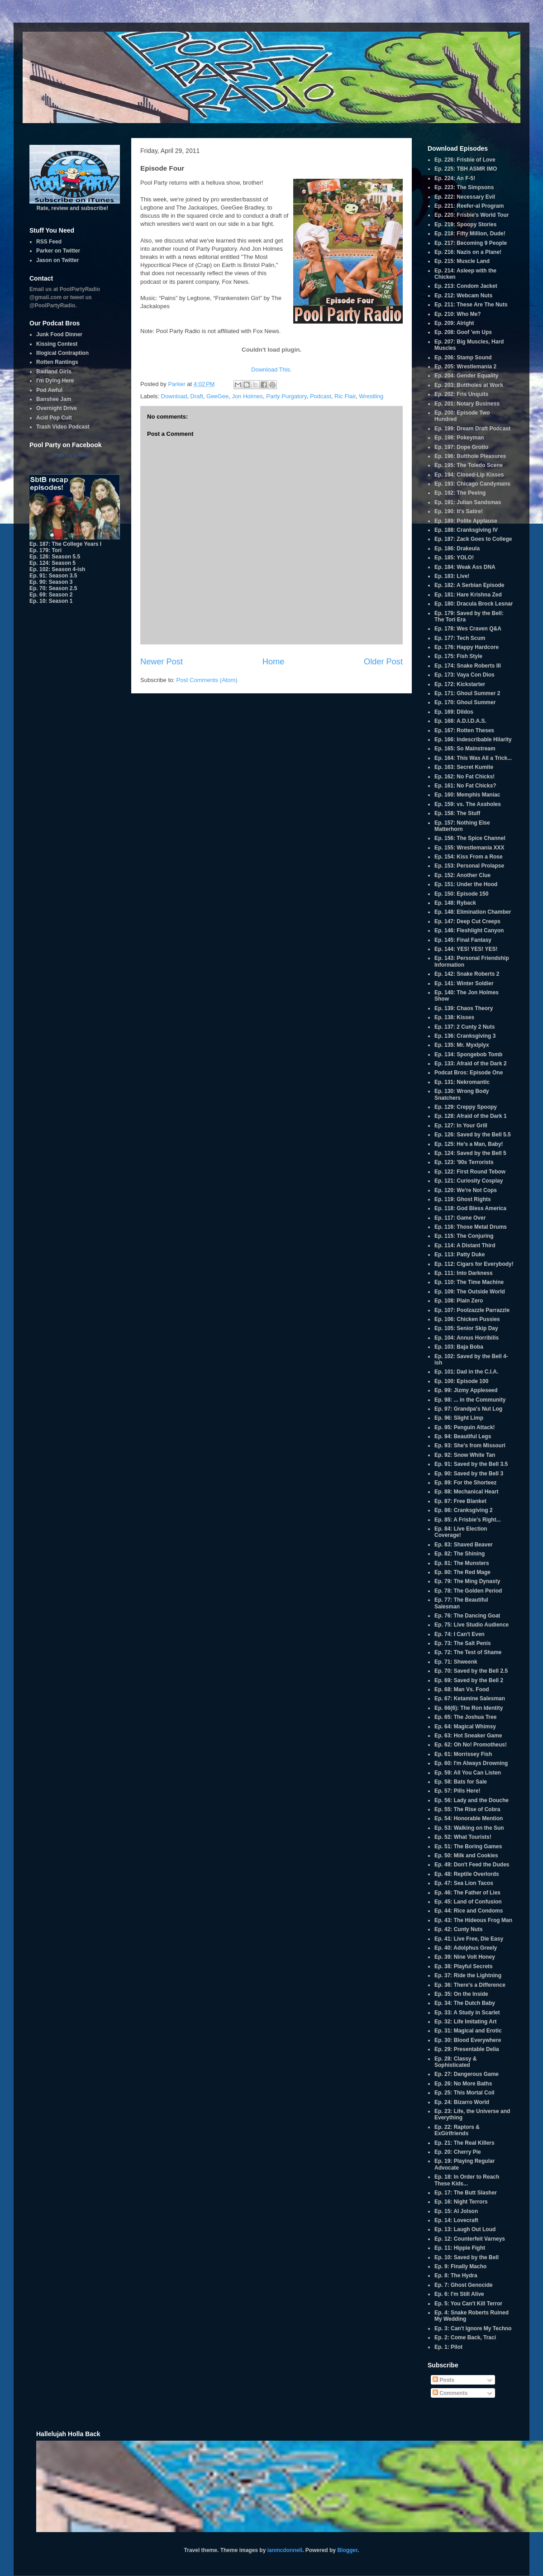 This screenshot has height=2576, width=543. Describe the element at coordinates (474, 1264) in the screenshot. I see `Ep. 112: Cigars for Everybody!` at that location.